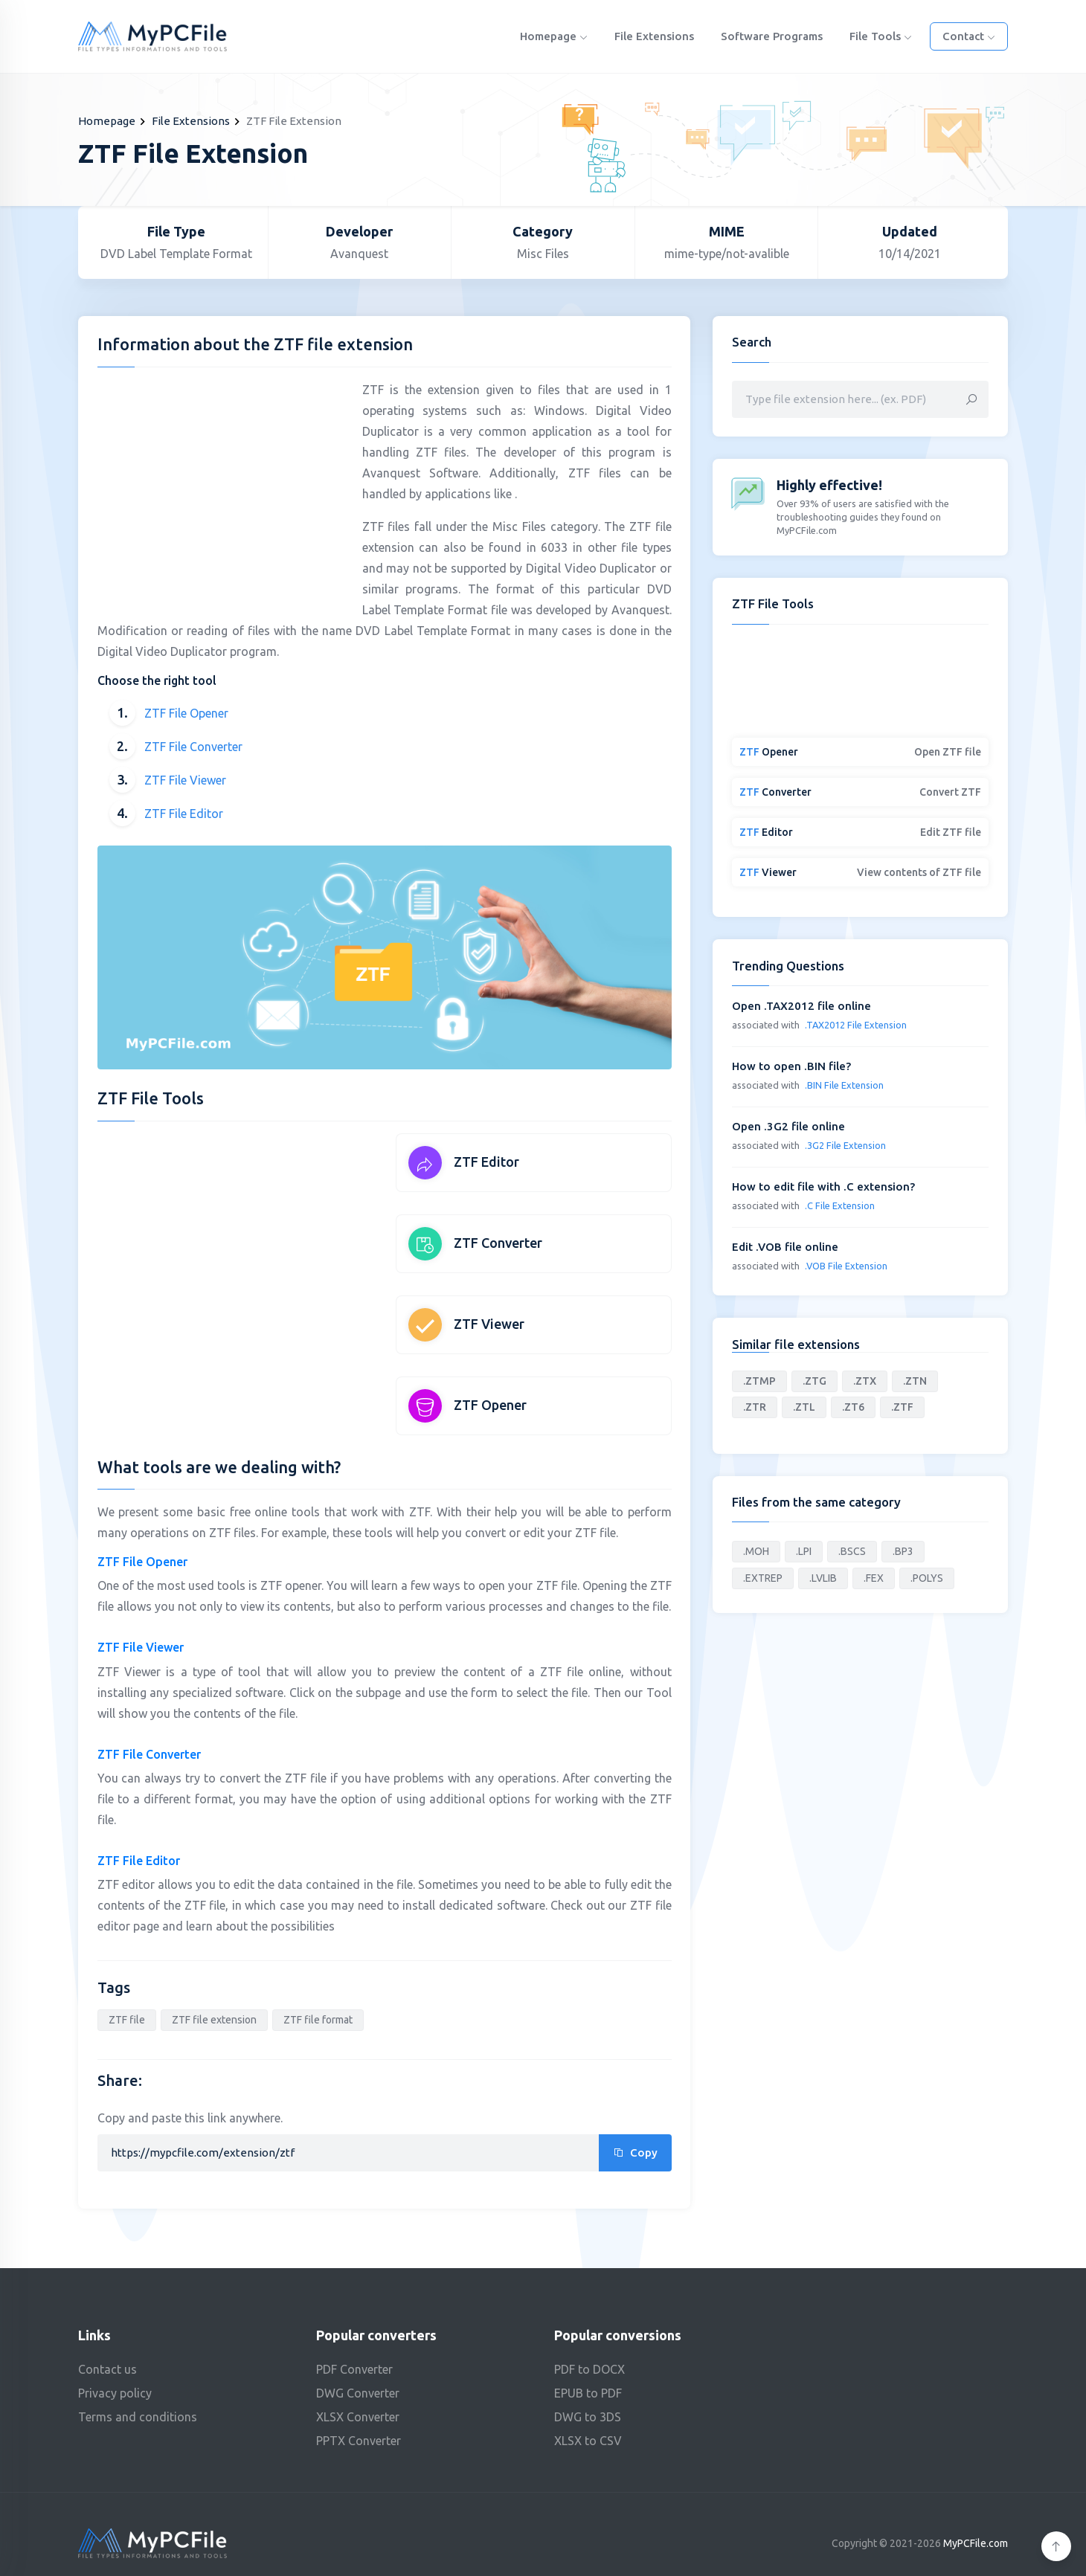 The height and width of the screenshot is (2576, 1086). What do you see at coordinates (915, 1381) in the screenshot?
I see `.ZTN` at bounding box center [915, 1381].